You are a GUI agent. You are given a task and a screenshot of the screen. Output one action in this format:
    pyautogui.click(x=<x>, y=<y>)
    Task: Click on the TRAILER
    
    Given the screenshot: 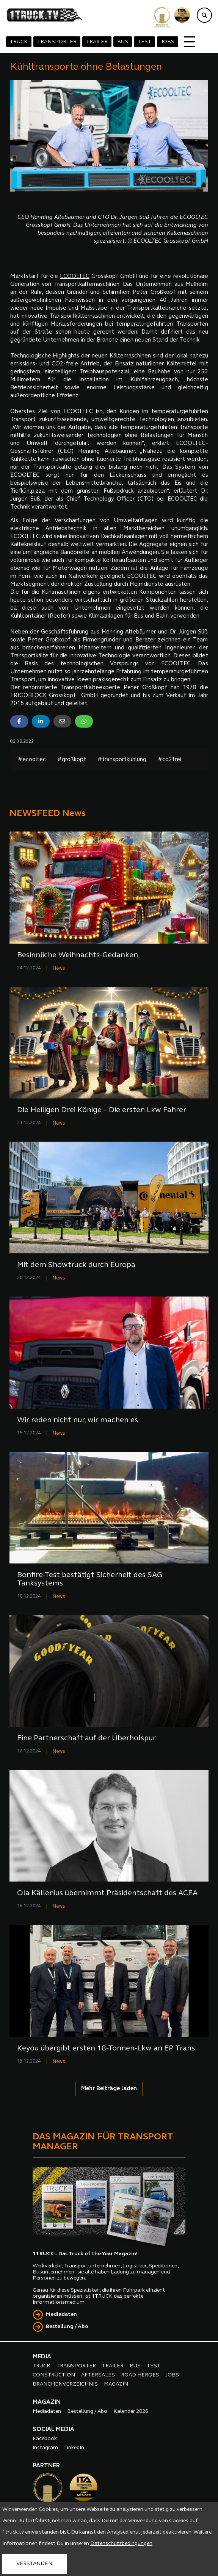 What is the action you would take?
    pyautogui.click(x=97, y=42)
    